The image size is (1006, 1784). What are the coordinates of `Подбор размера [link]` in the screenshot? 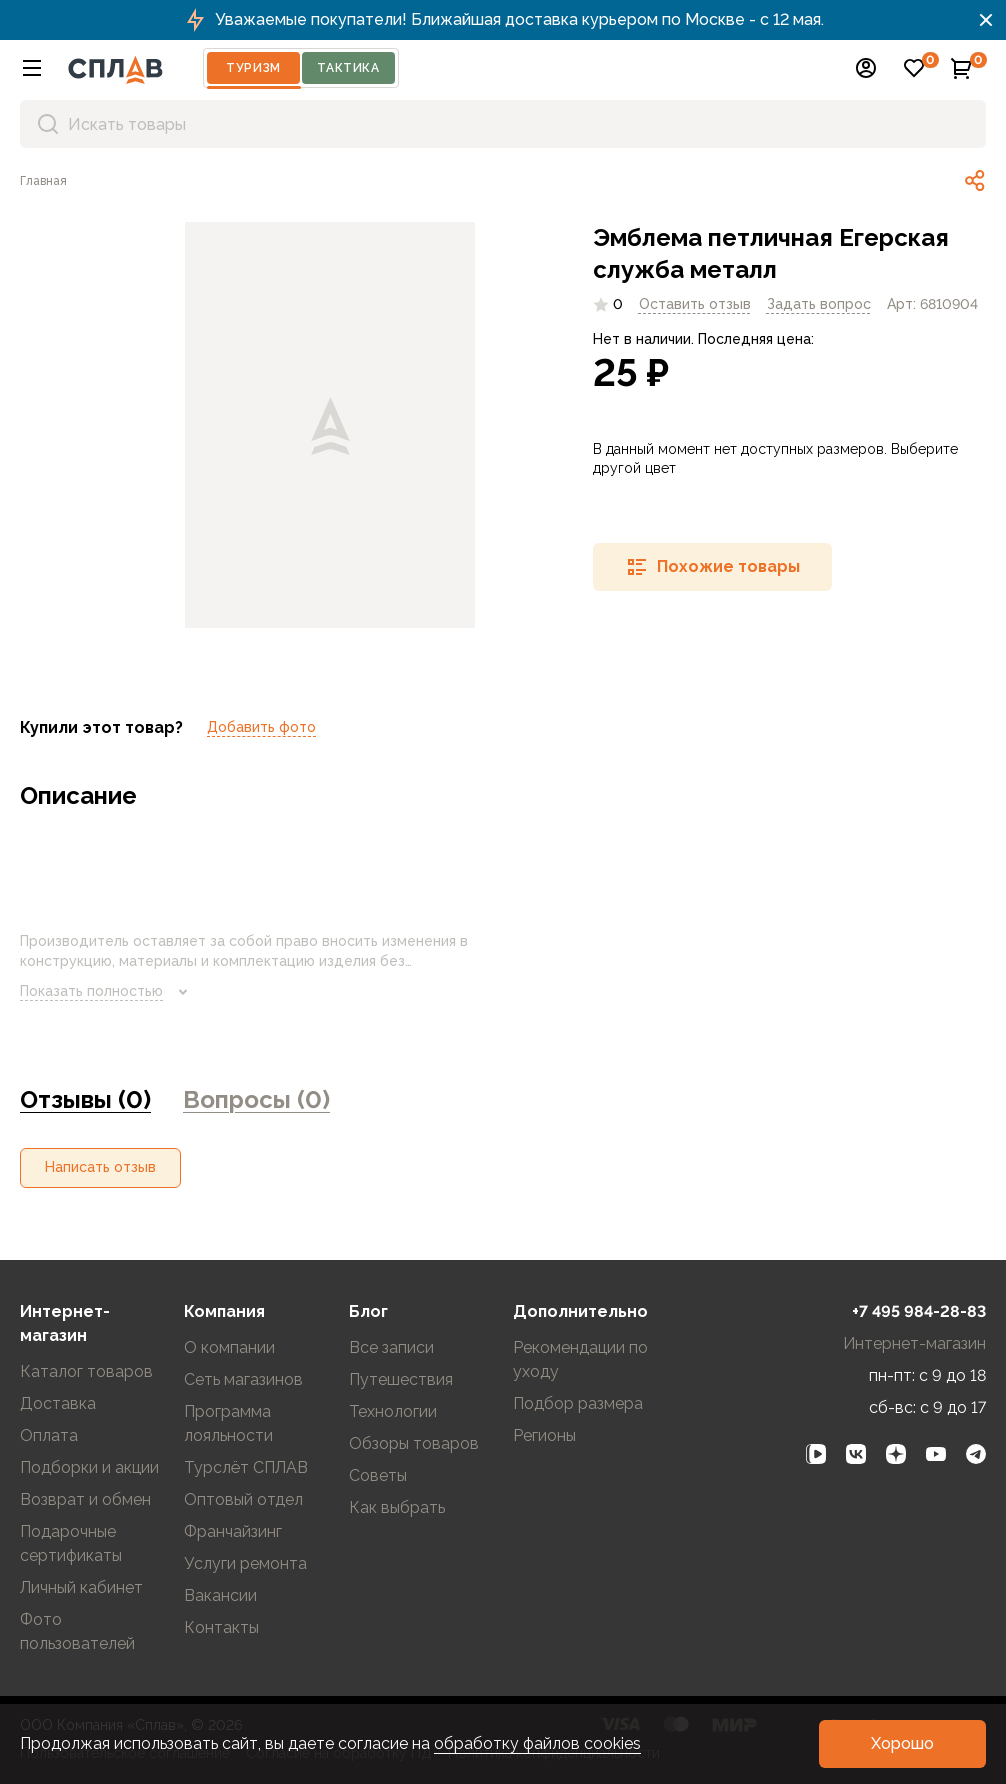 It's located at (578, 1403).